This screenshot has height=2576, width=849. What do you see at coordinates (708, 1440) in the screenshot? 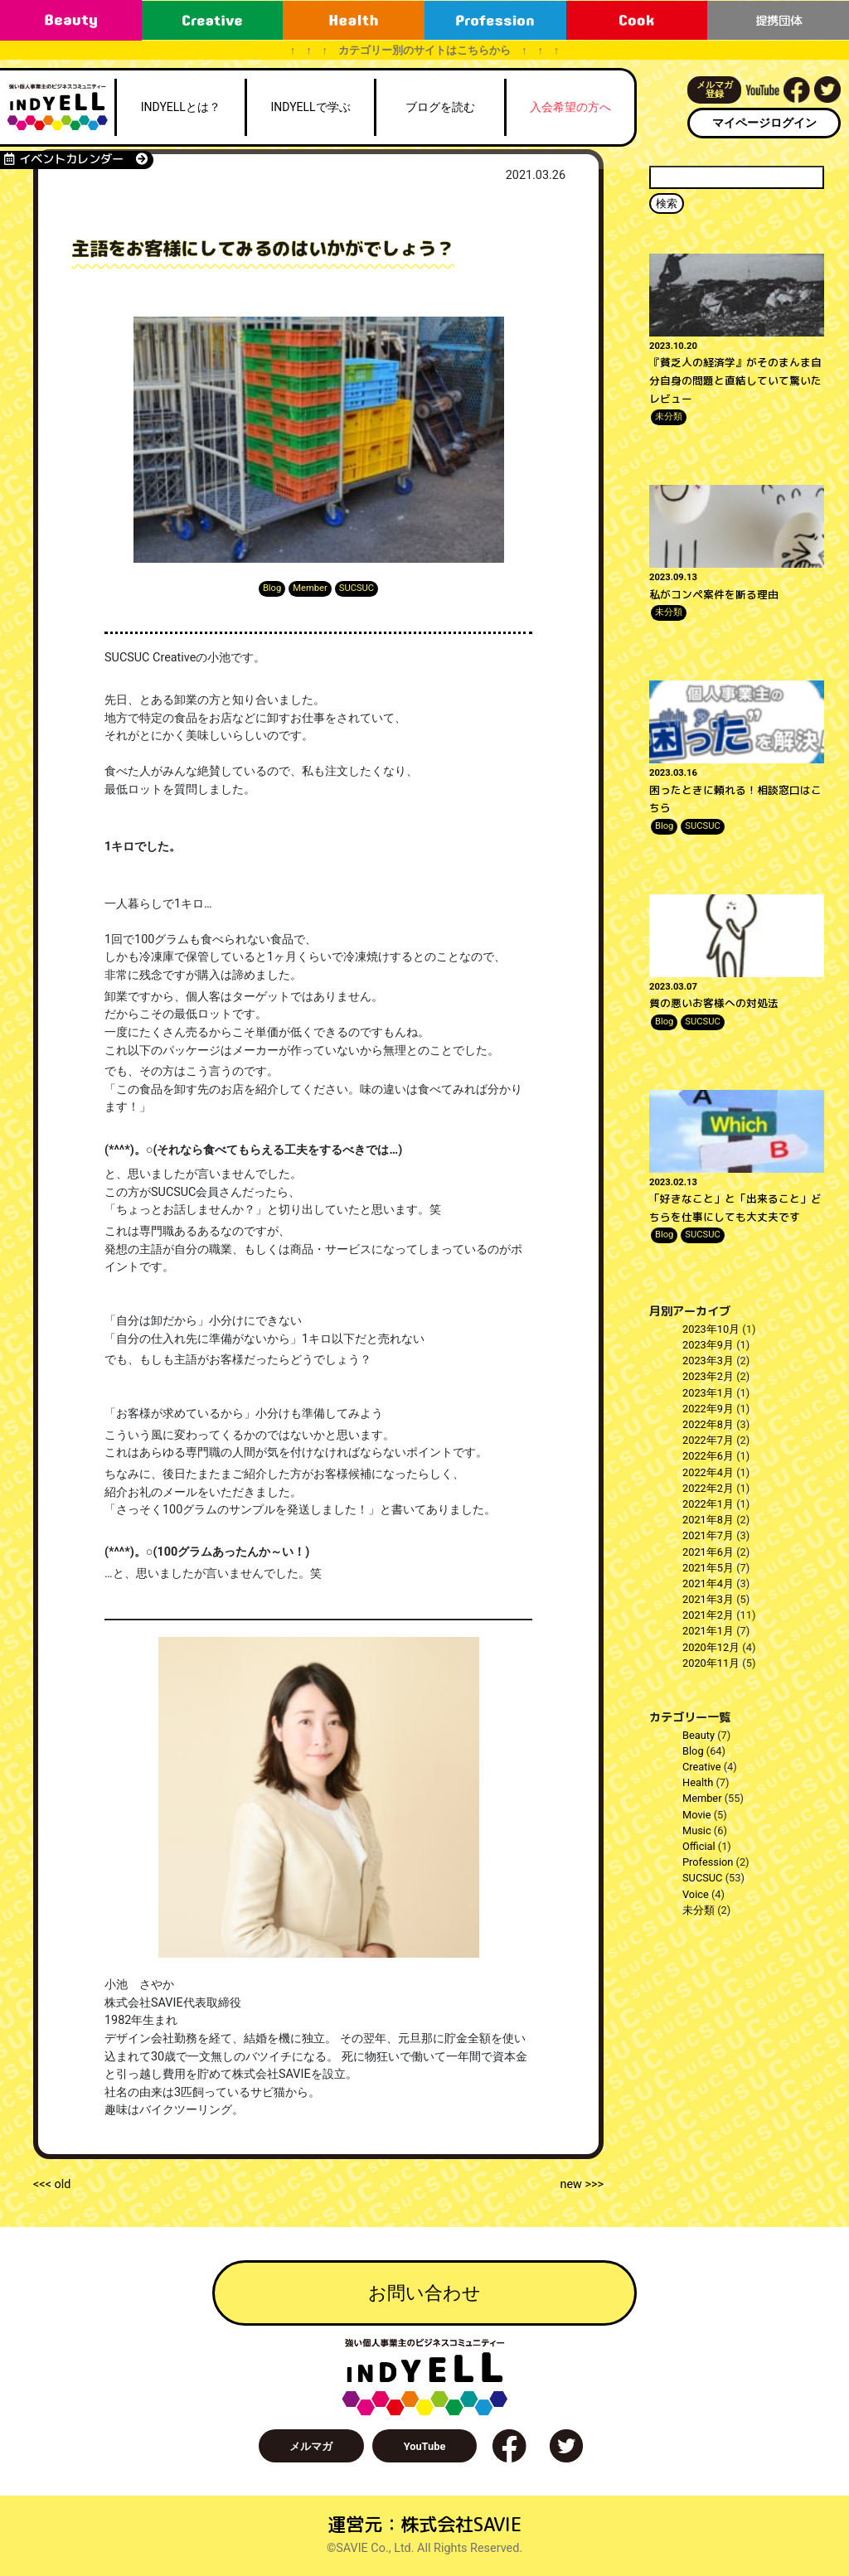
I see `2022年7月` at bounding box center [708, 1440].